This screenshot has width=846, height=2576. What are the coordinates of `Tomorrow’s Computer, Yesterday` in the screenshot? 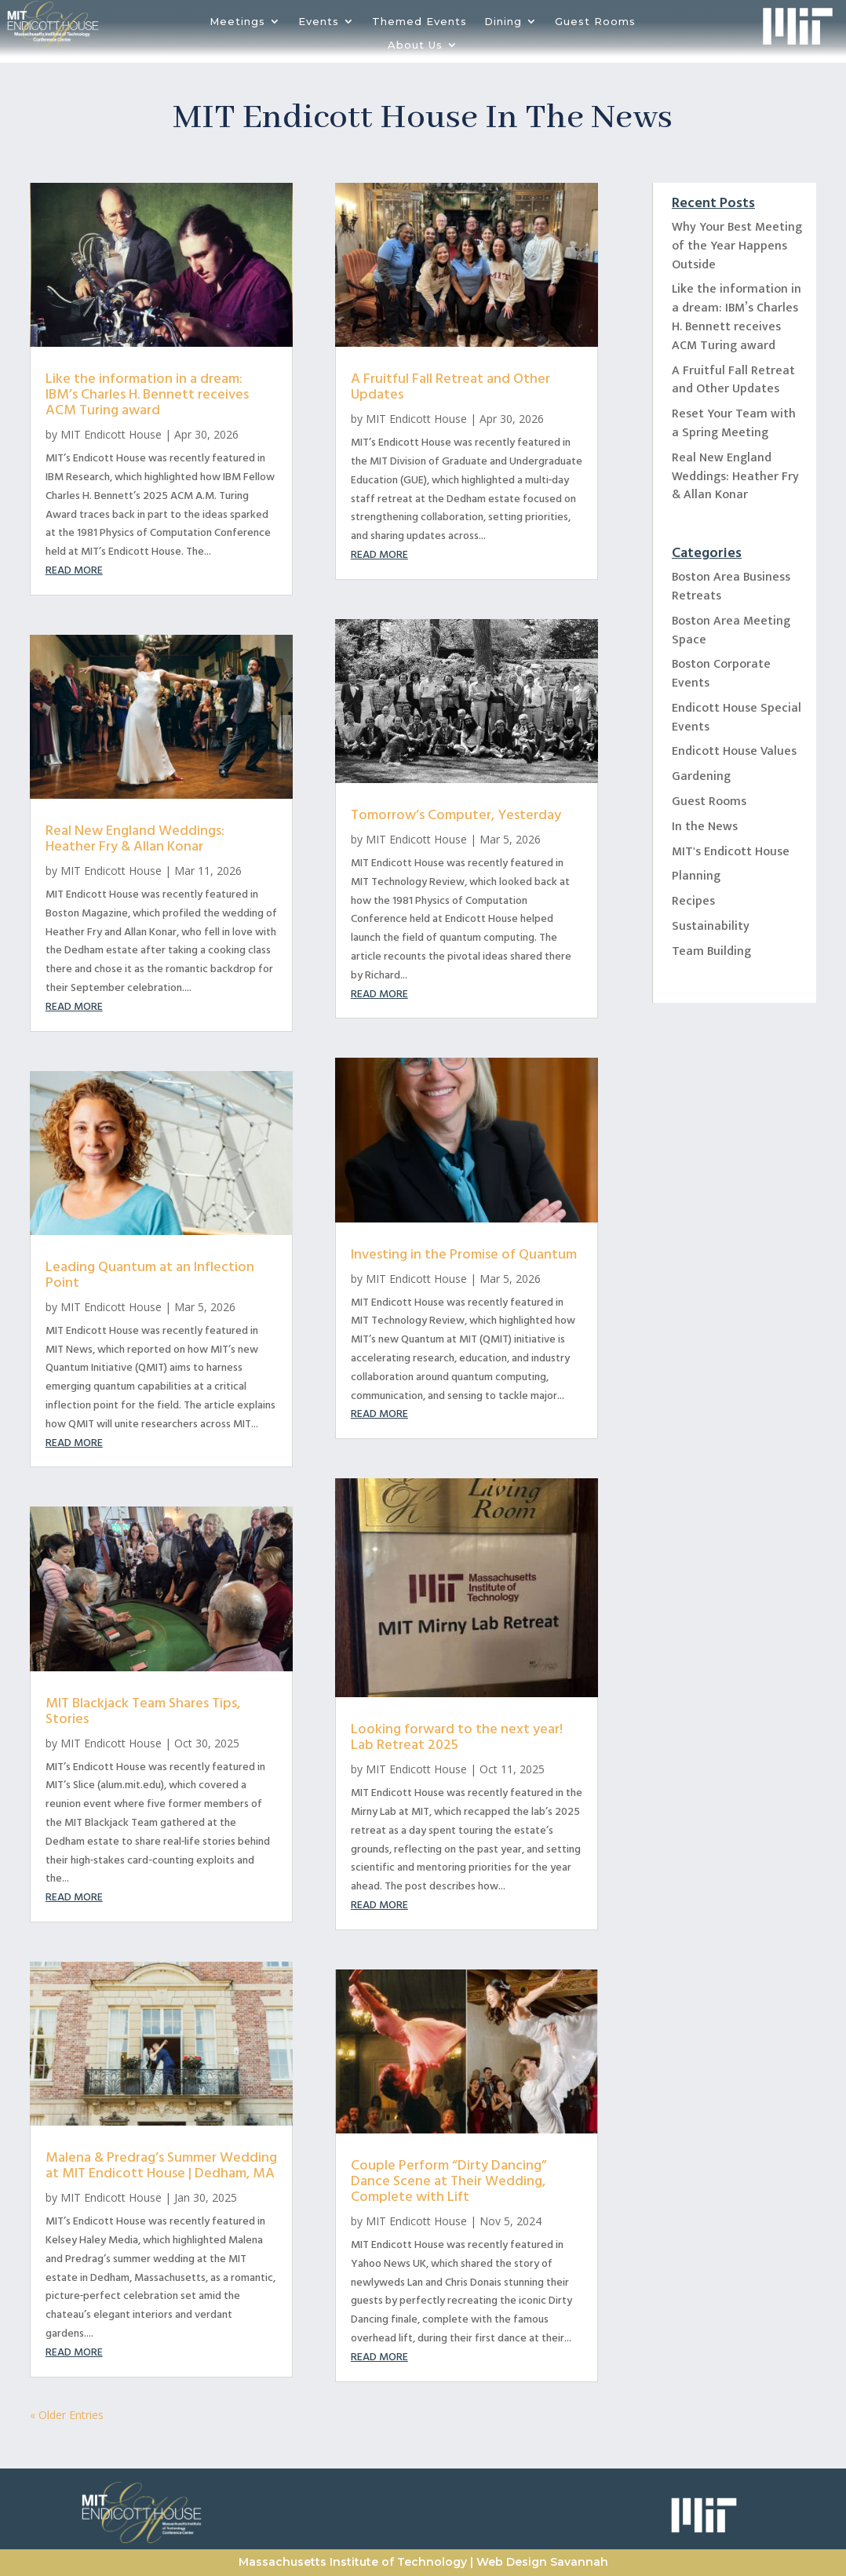 It's located at (456, 814).